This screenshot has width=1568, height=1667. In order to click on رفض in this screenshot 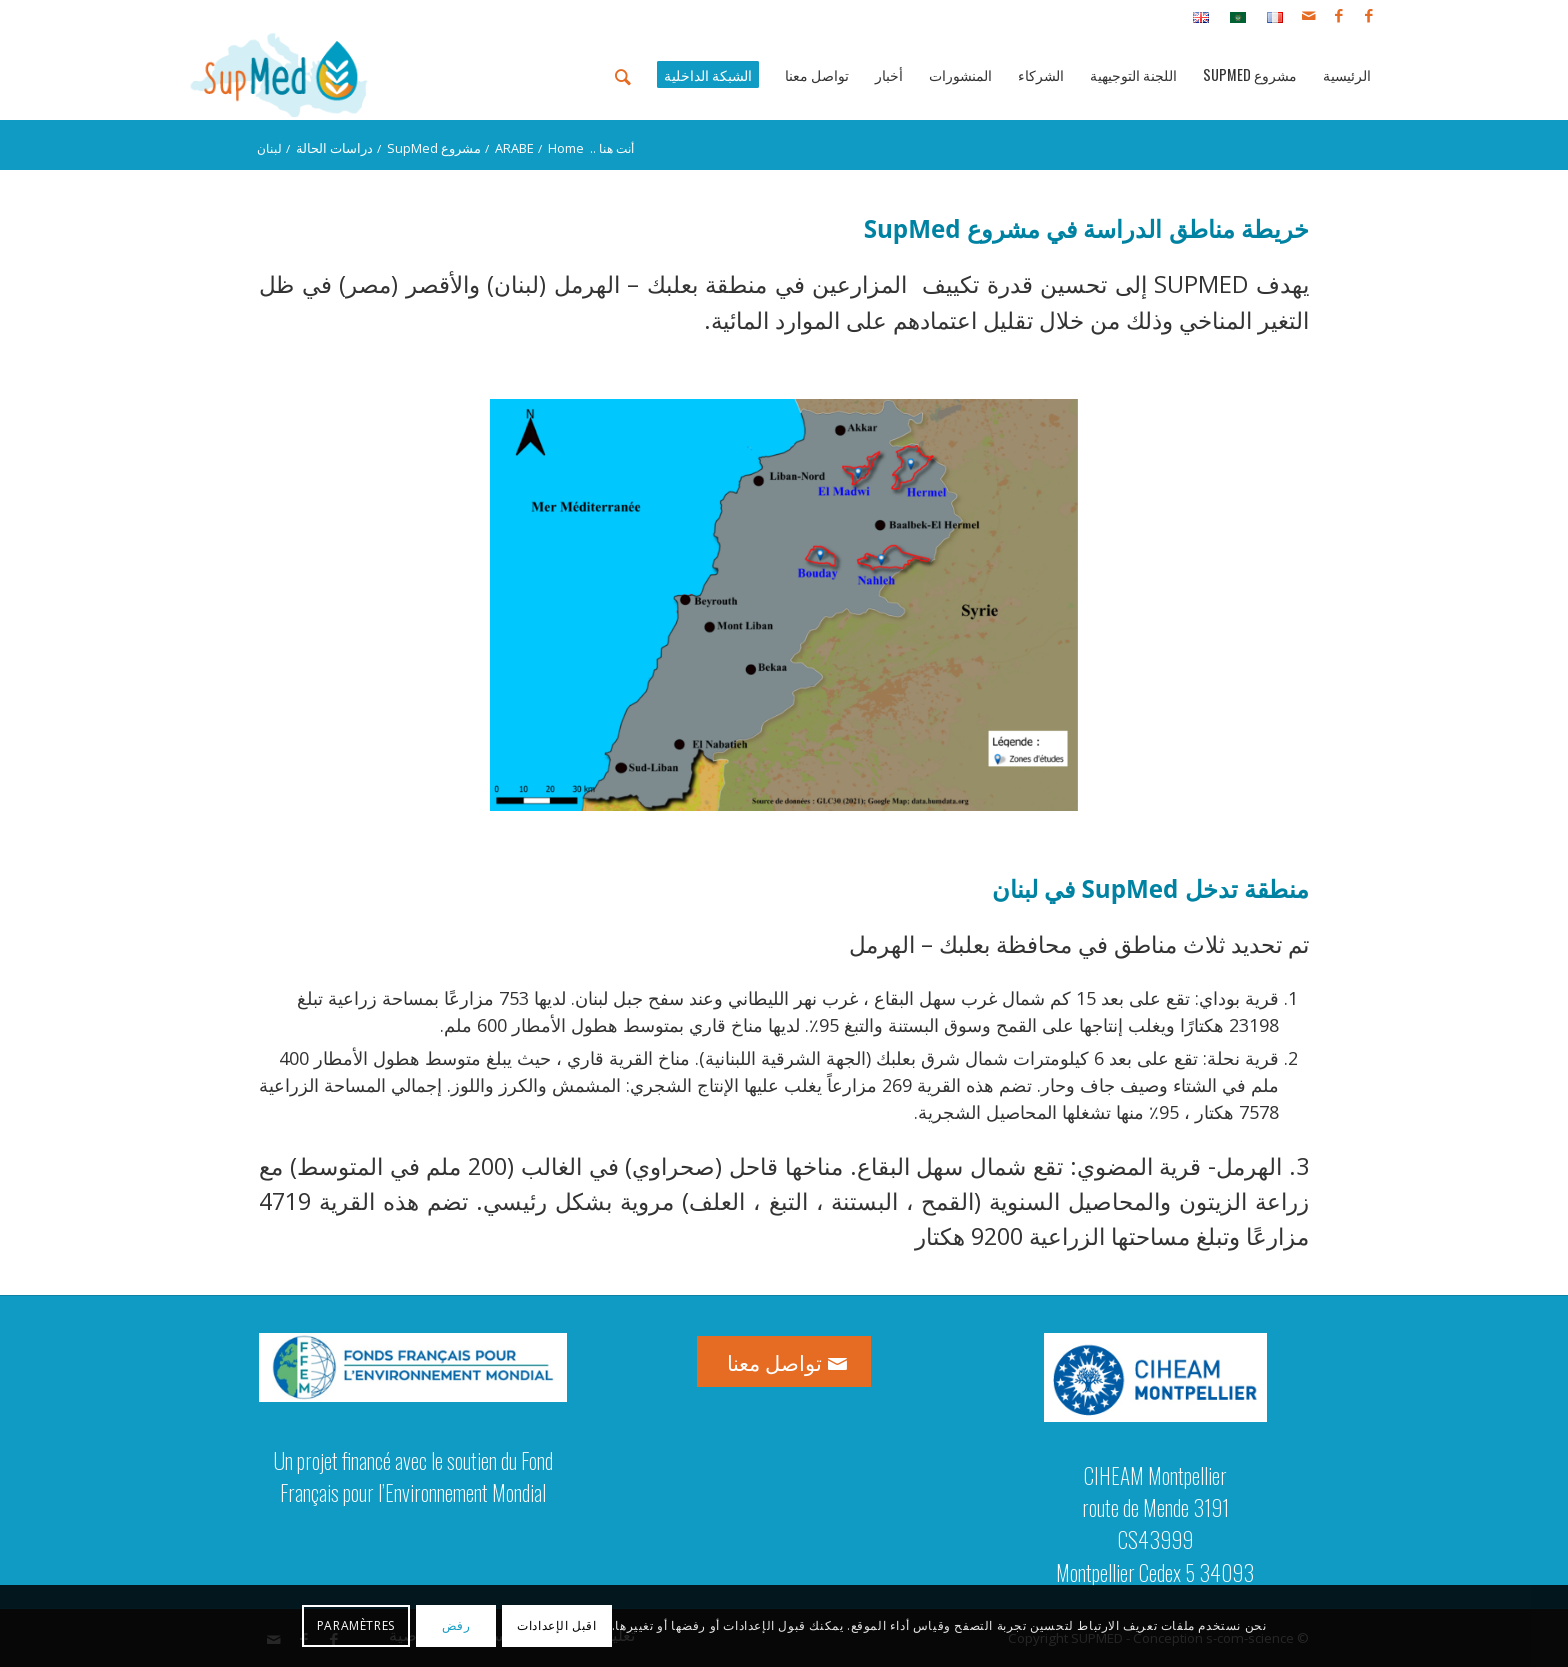, I will do `click(456, 1625)`.